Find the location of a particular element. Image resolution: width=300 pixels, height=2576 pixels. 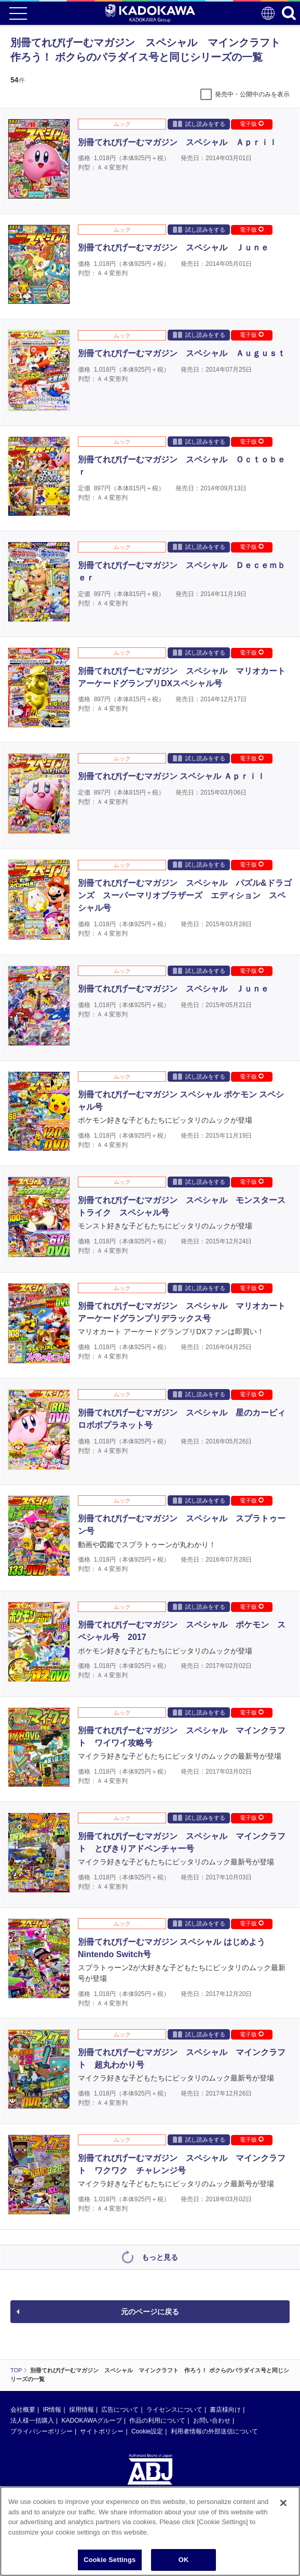

OK is located at coordinates (184, 2561).